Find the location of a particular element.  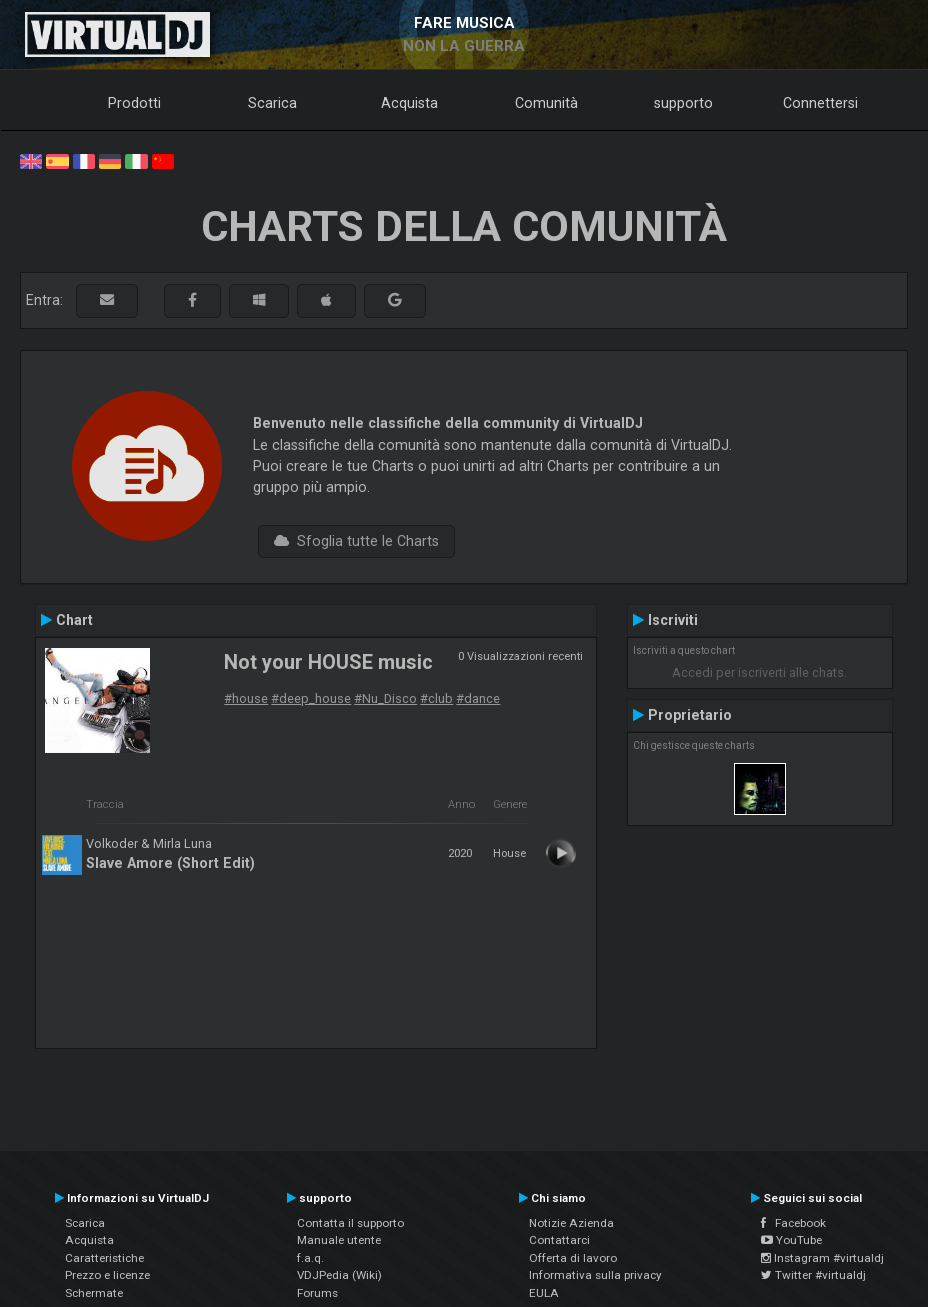

#club is located at coordinates (436, 698).